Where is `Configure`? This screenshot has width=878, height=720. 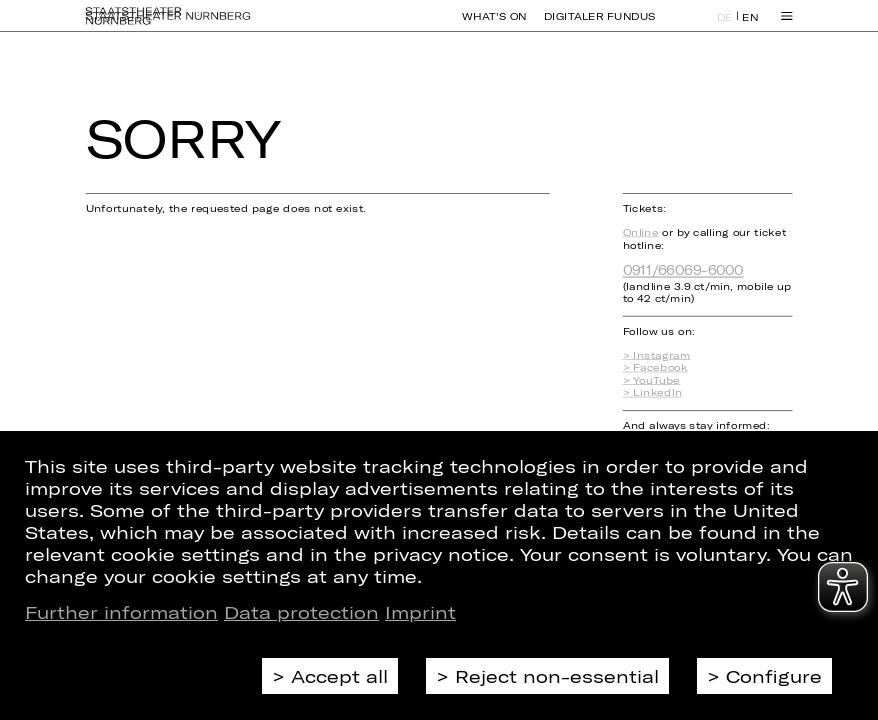 Configure is located at coordinates (774, 676).